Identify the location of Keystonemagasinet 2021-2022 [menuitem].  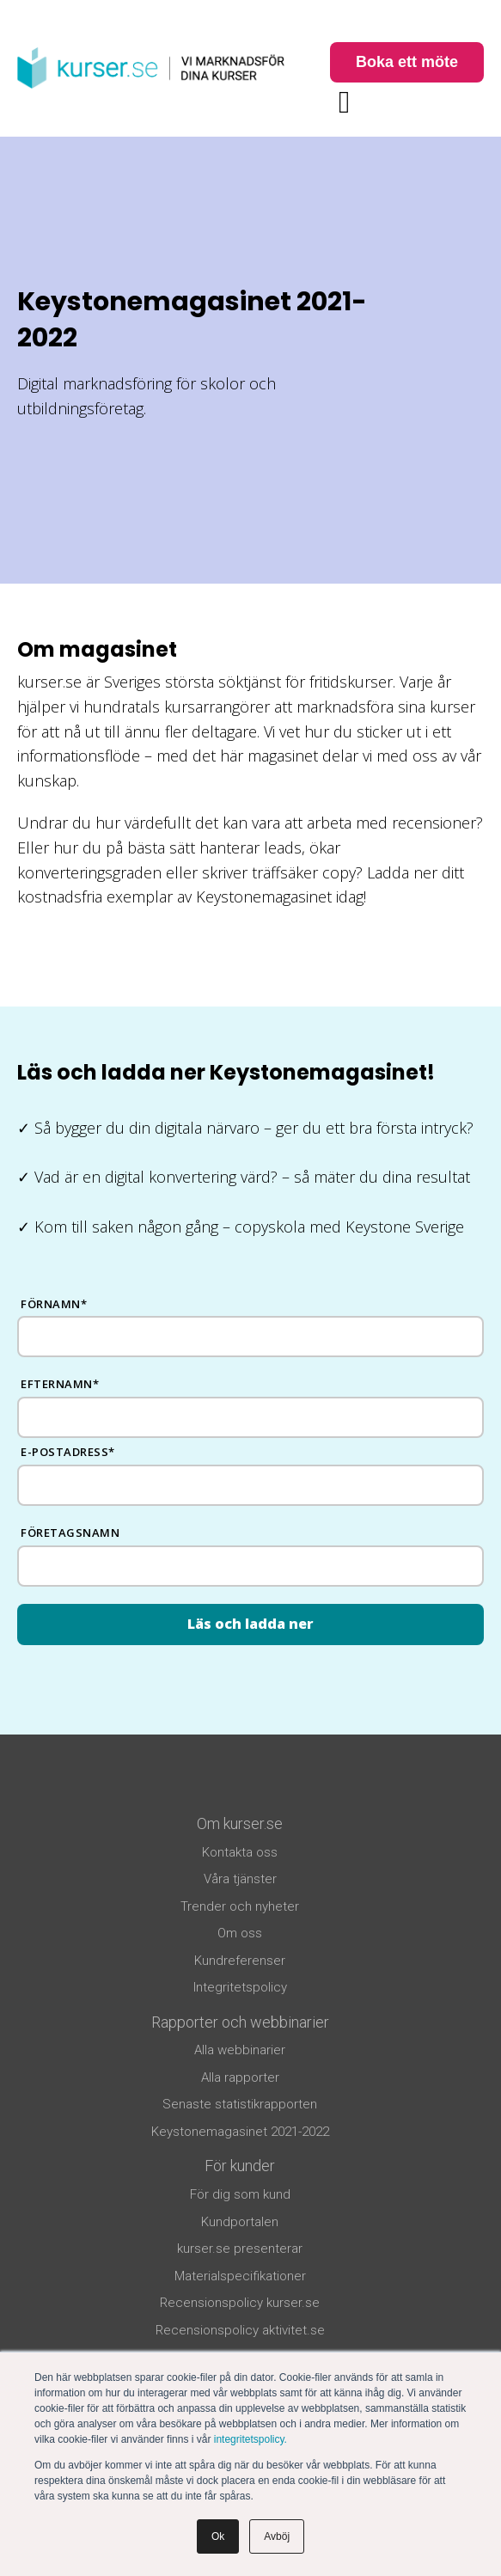
(240, 2131).